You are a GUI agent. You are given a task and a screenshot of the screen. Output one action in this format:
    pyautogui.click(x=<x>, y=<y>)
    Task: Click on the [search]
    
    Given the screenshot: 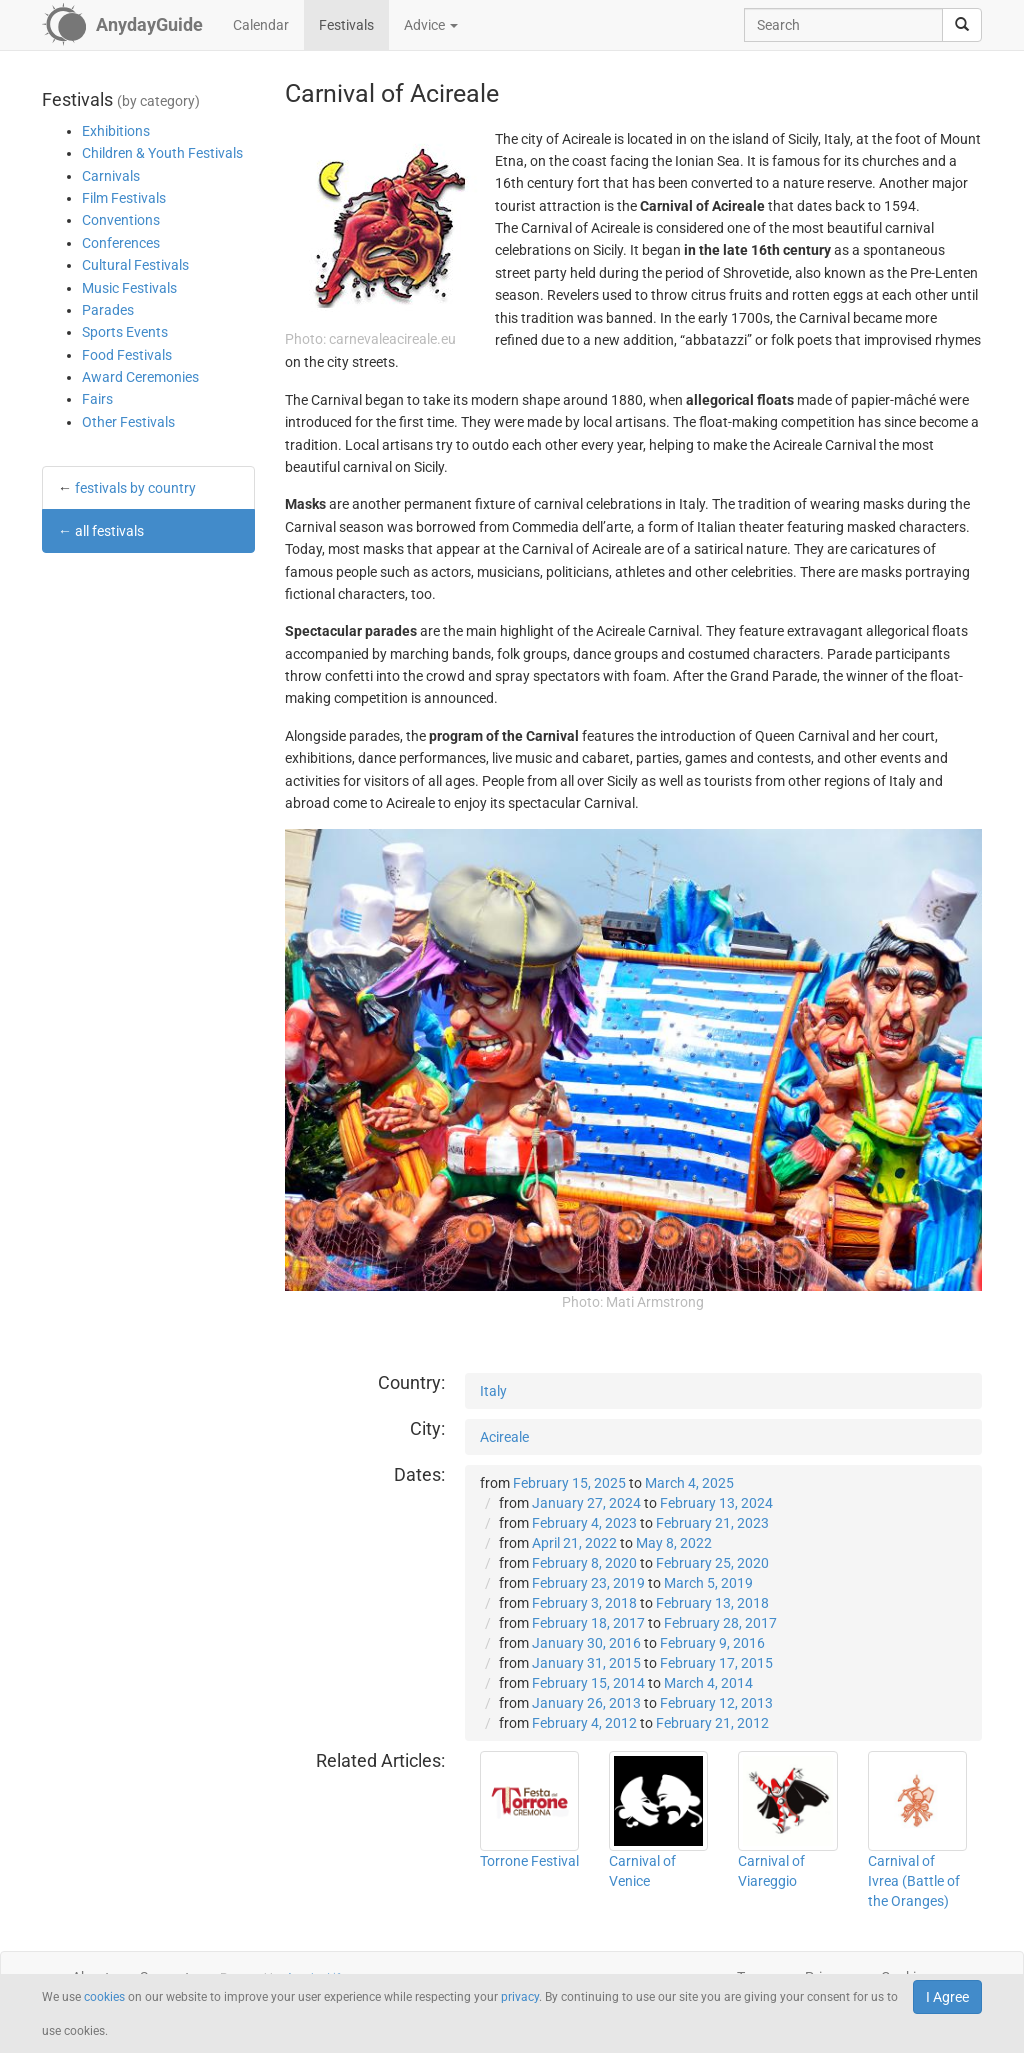 What is the action you would take?
    pyautogui.click(x=962, y=25)
    